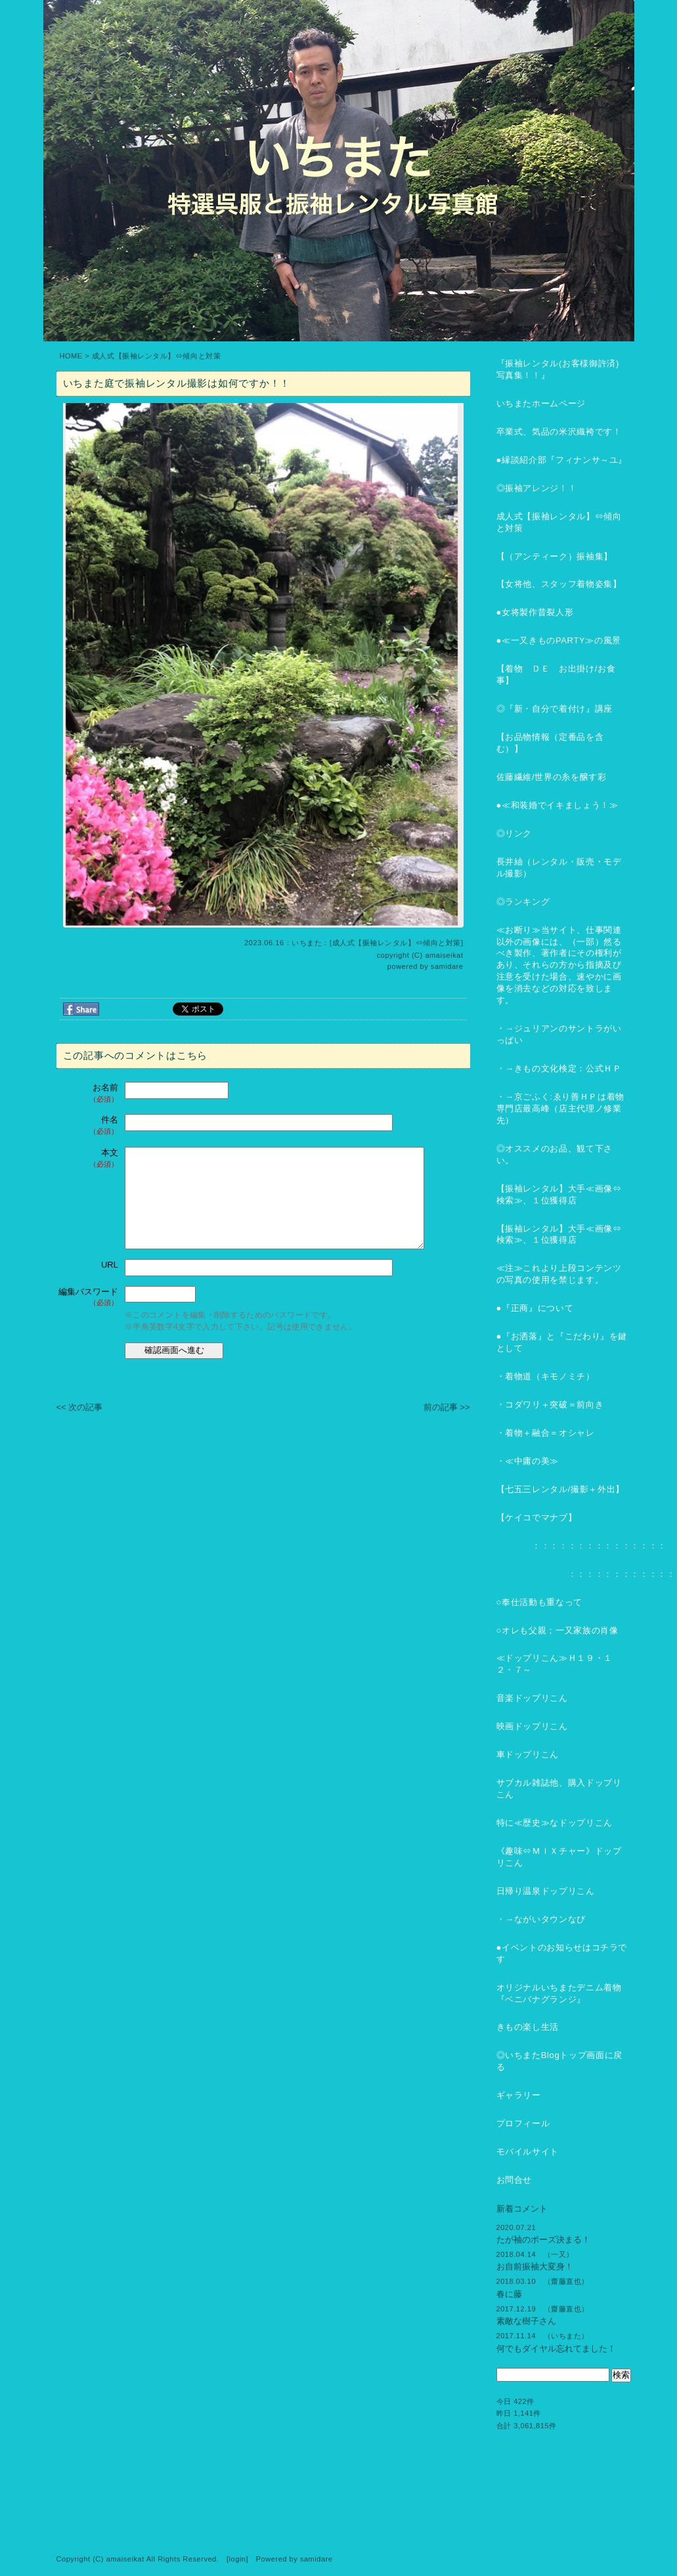 This screenshot has height=2576, width=677. What do you see at coordinates (523, 902) in the screenshot?
I see `◎ランキング` at bounding box center [523, 902].